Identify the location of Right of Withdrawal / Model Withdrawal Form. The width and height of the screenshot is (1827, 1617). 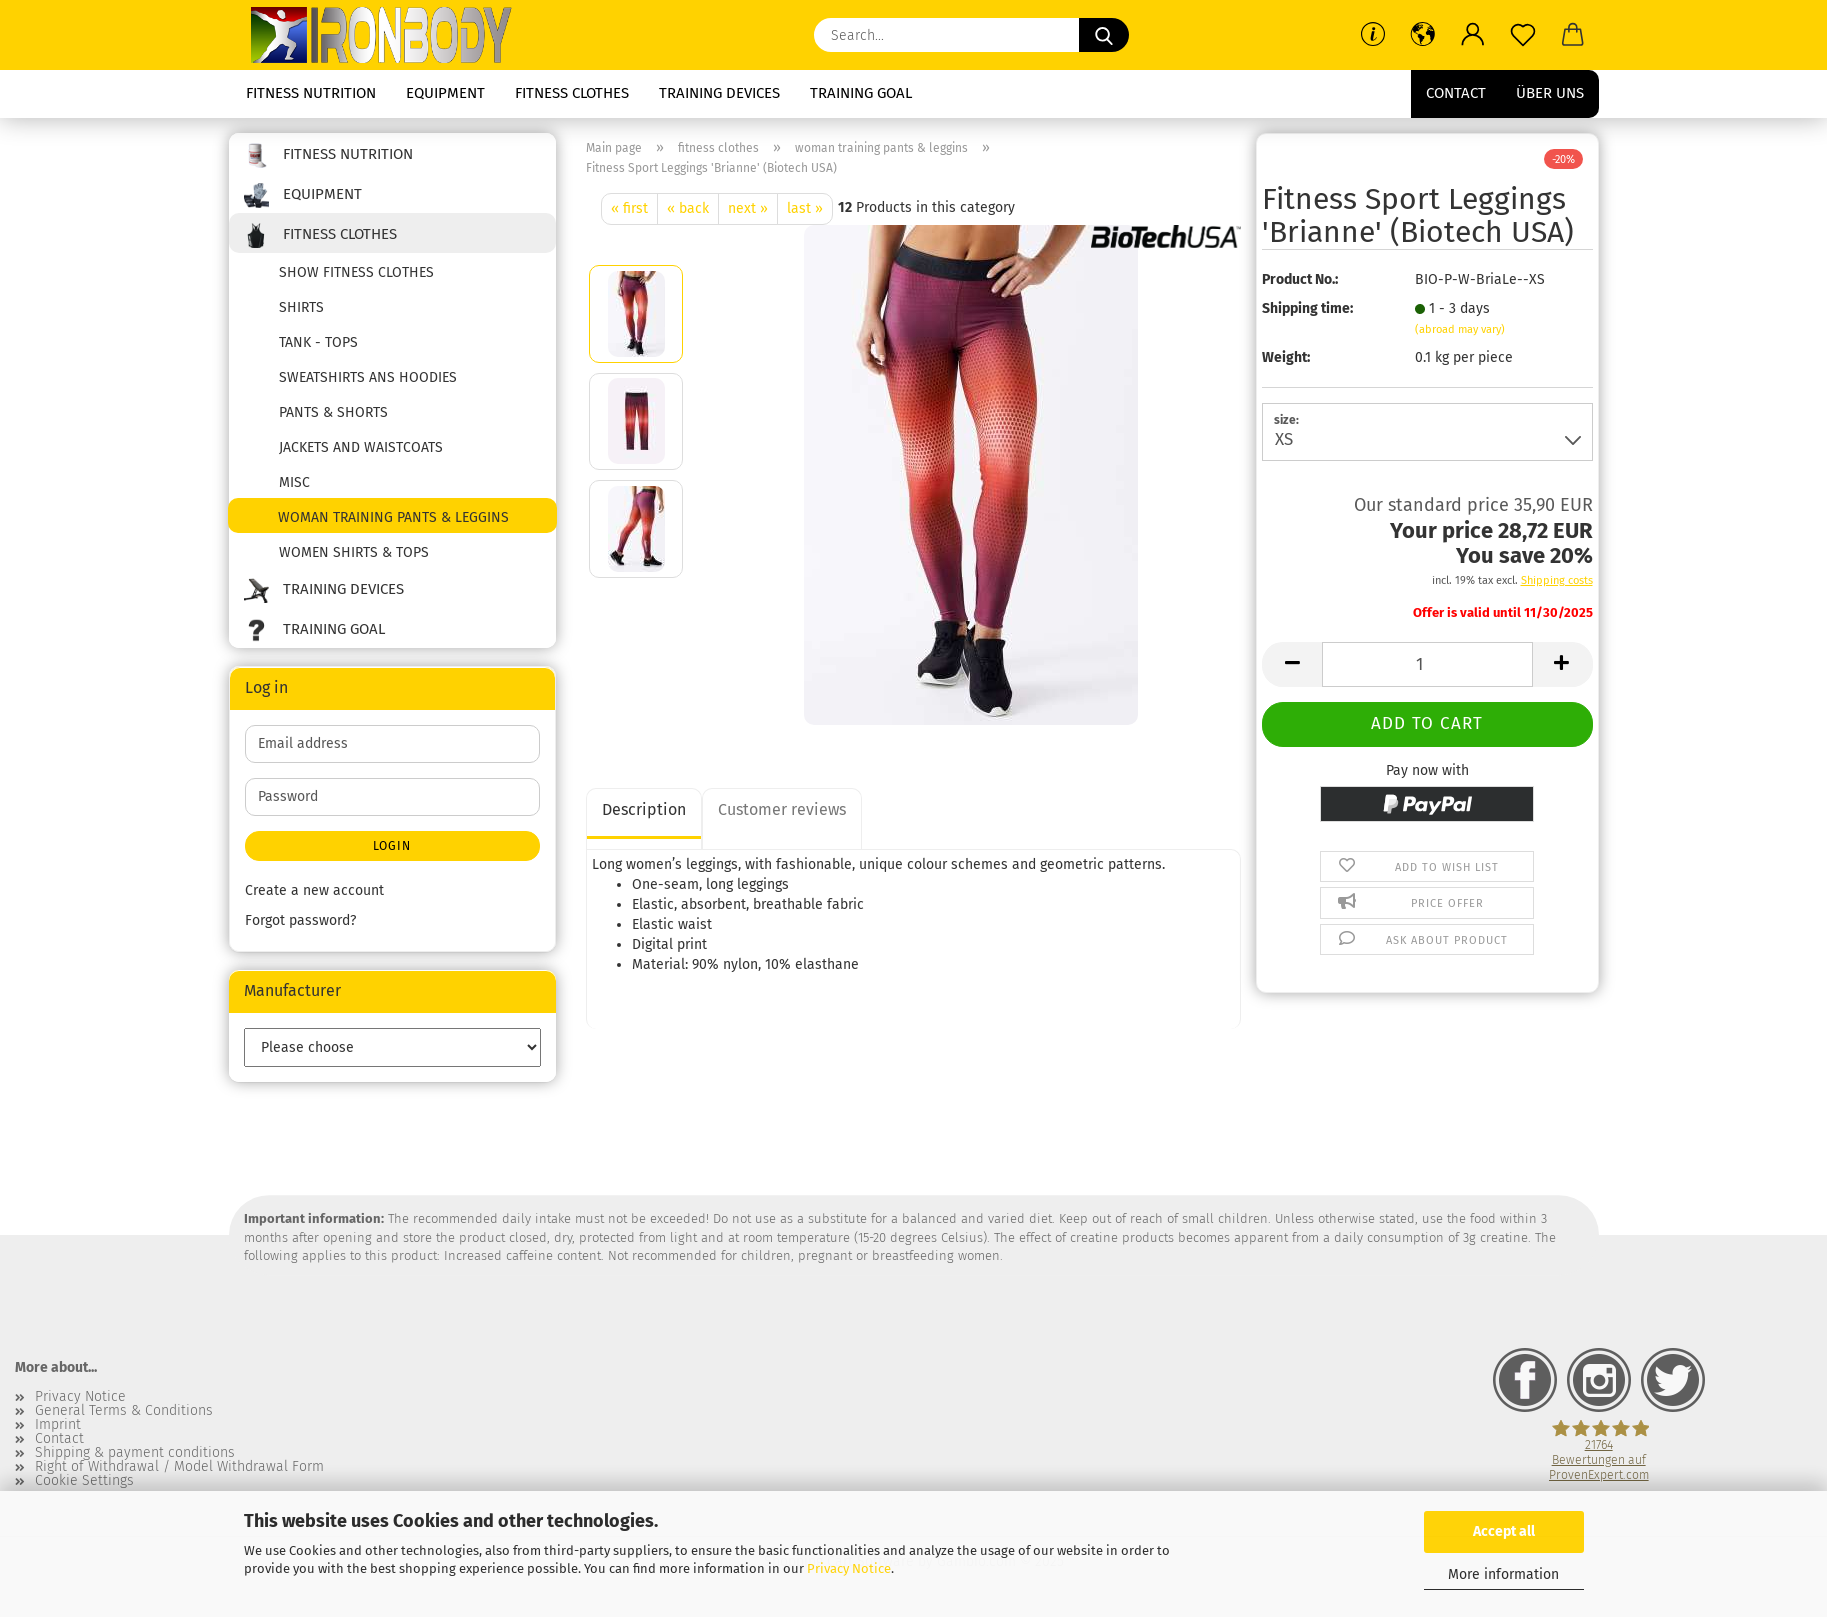
(179, 1467).